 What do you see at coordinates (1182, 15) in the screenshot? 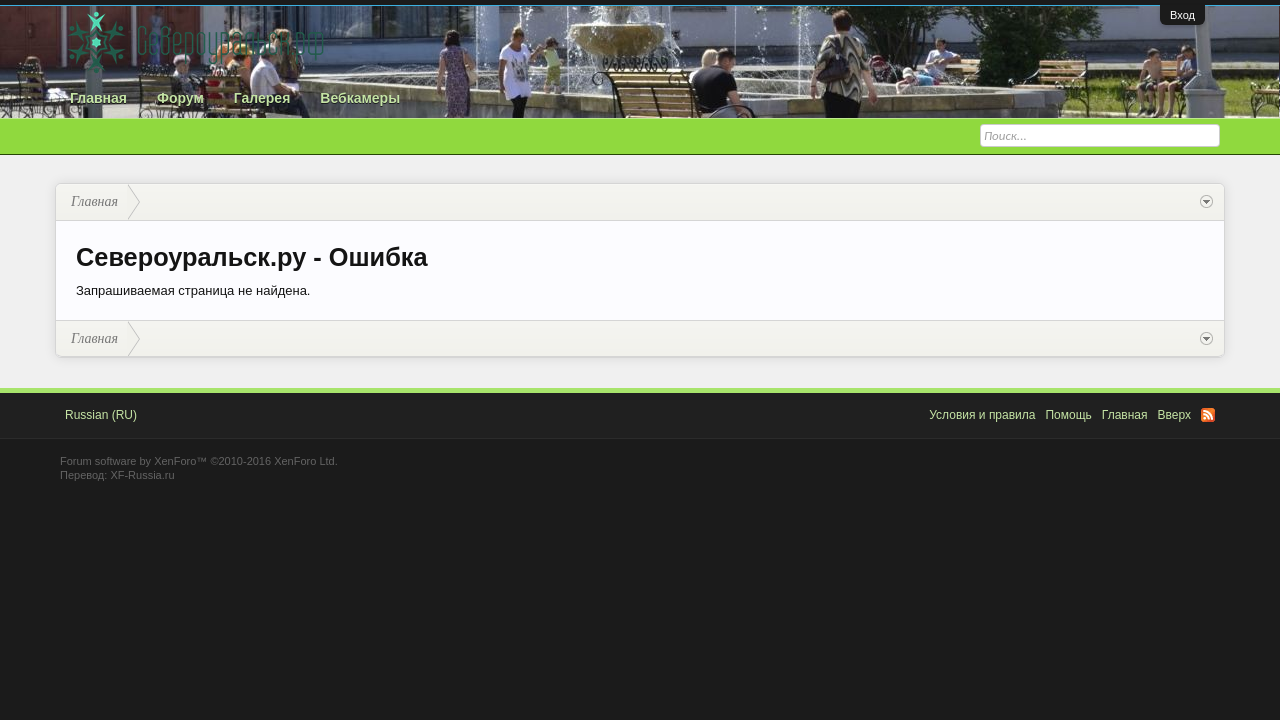
I see `Вход` at bounding box center [1182, 15].